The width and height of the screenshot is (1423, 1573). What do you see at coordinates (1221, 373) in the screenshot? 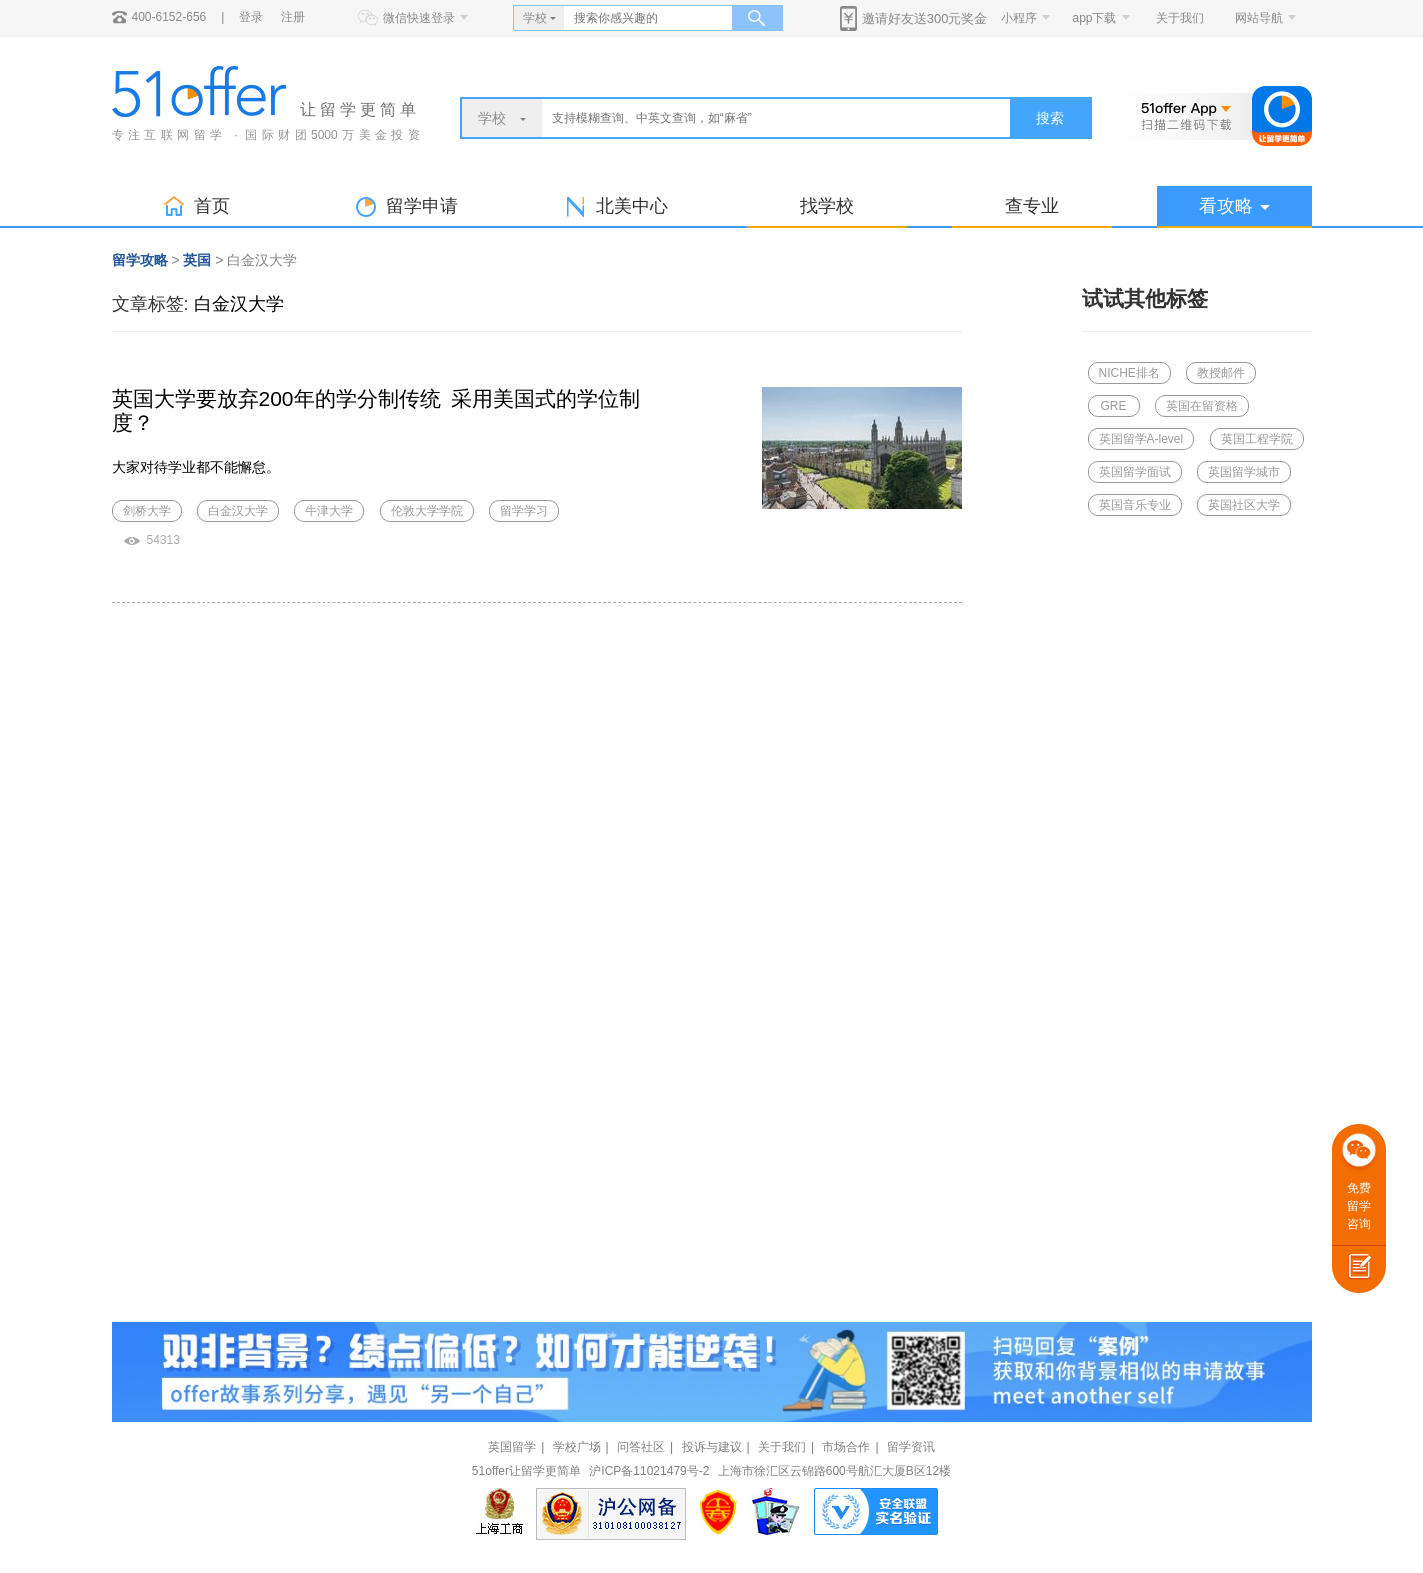
I see `教授邮件` at bounding box center [1221, 373].